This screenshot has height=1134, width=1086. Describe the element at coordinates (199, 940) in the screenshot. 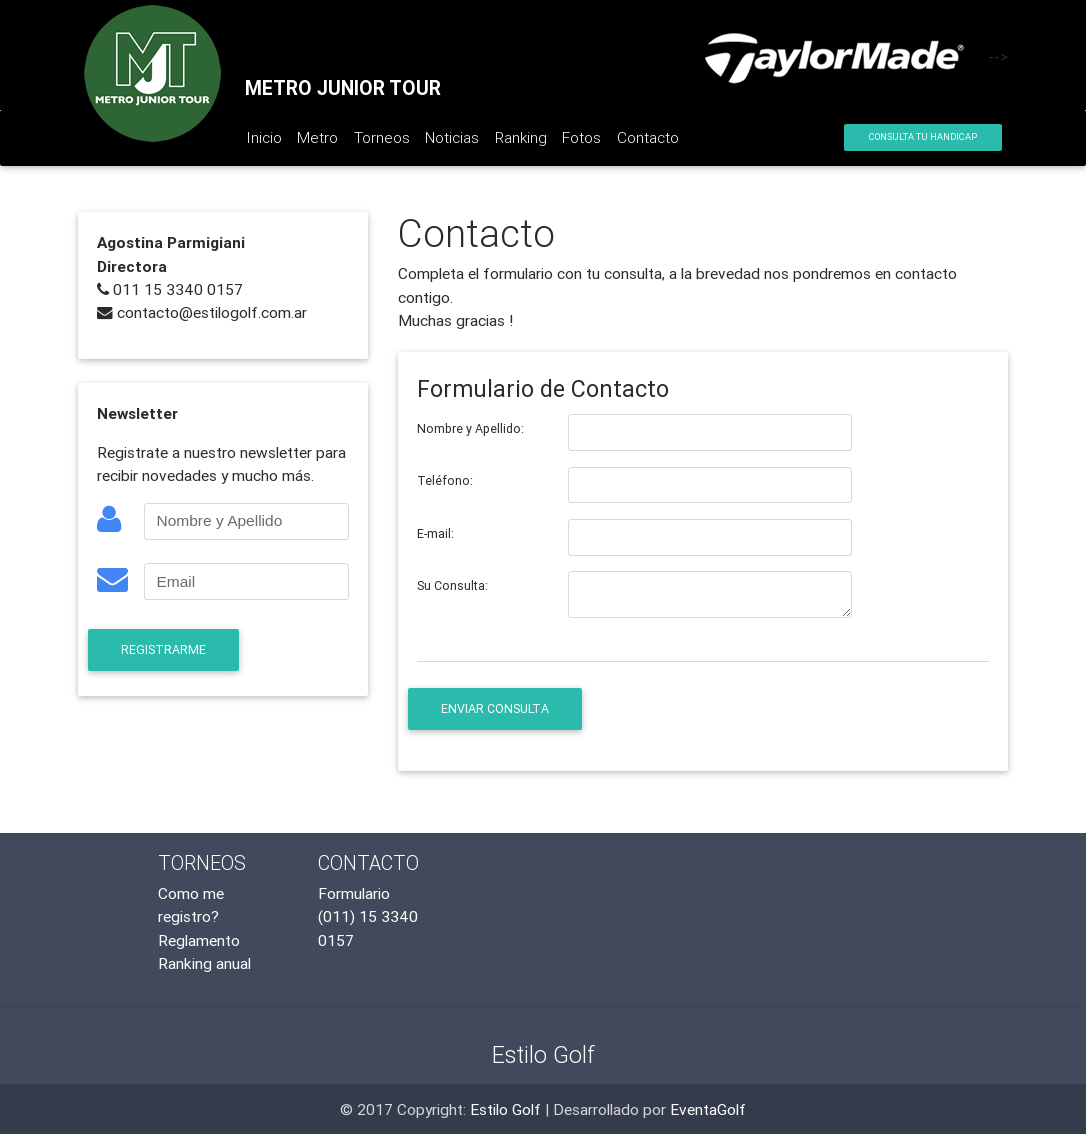

I see `Reglamento` at that location.